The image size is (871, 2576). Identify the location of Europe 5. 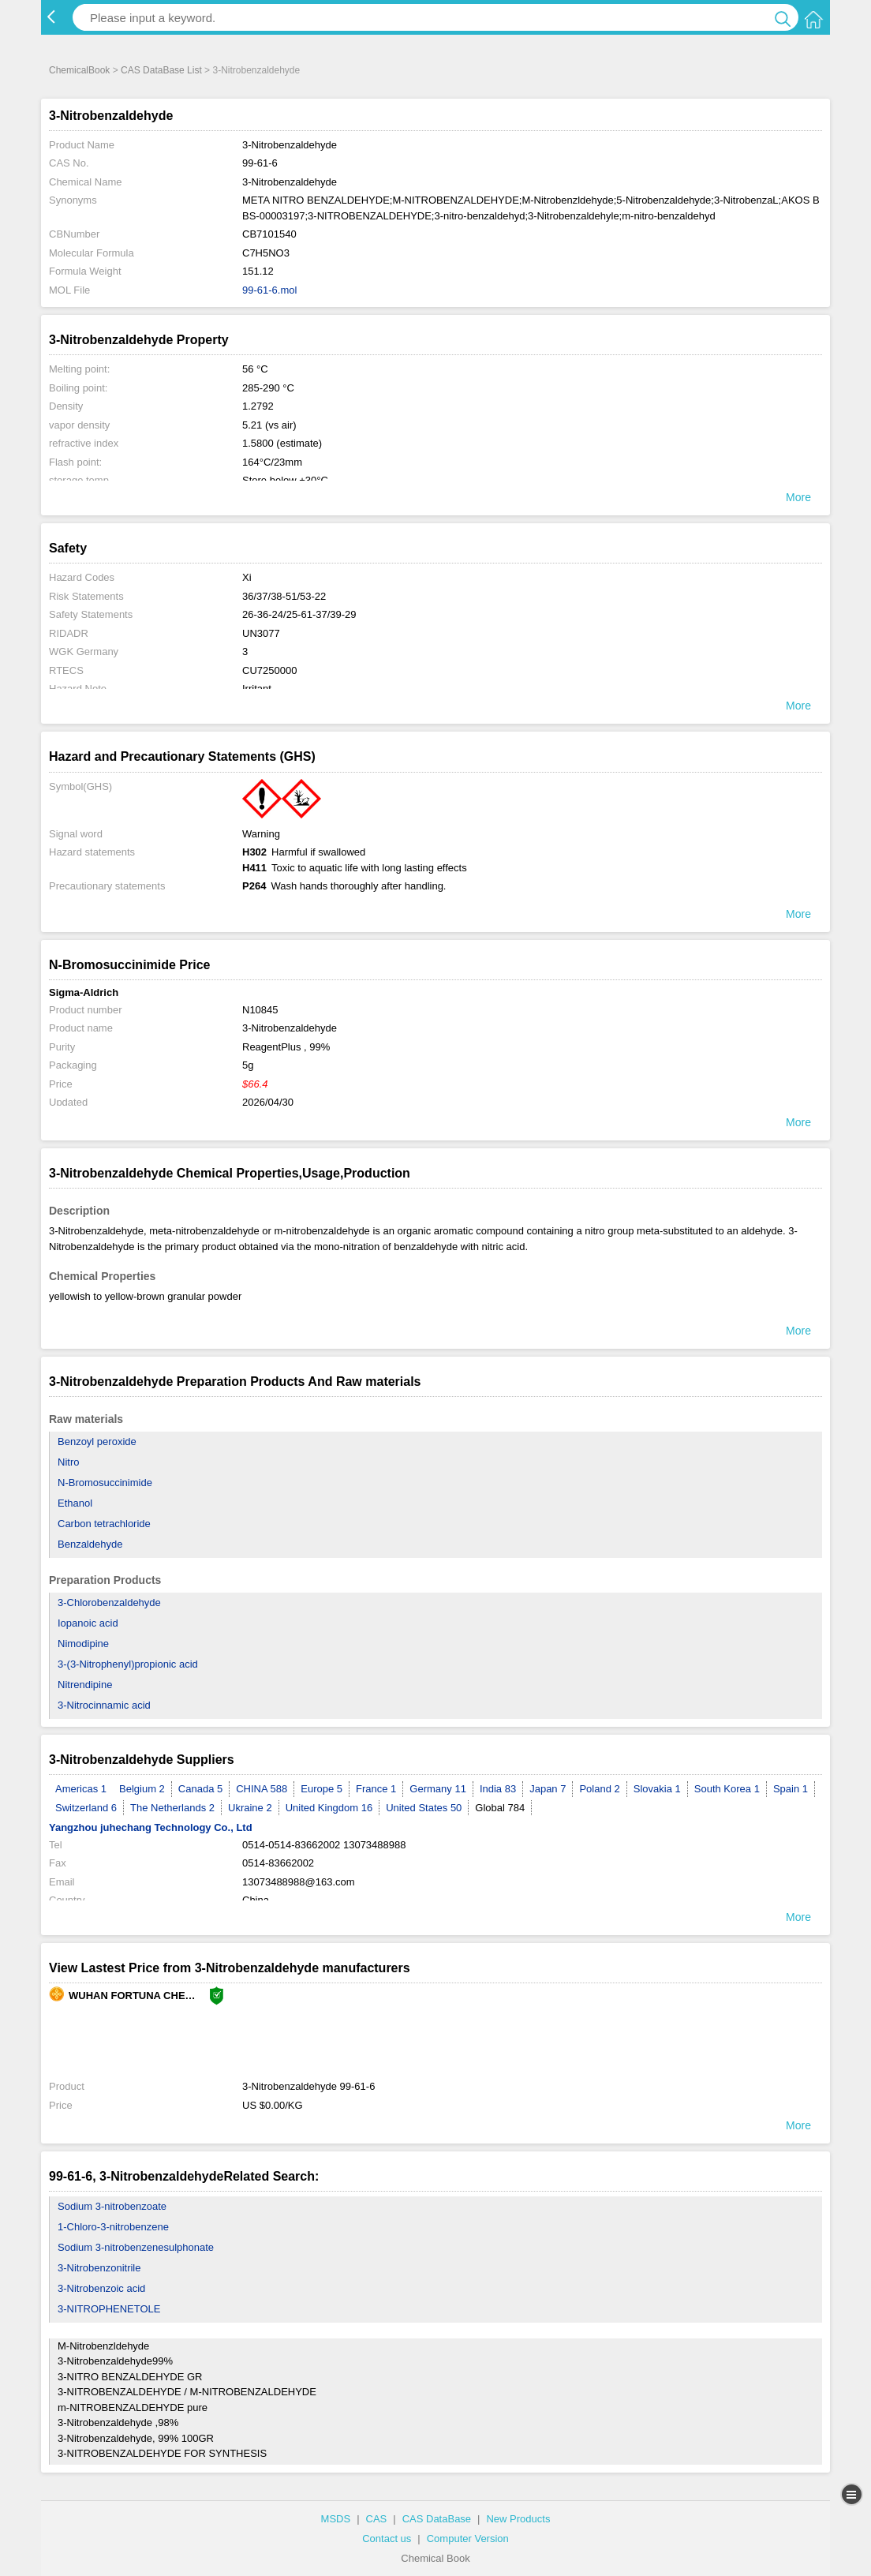
(321, 1789).